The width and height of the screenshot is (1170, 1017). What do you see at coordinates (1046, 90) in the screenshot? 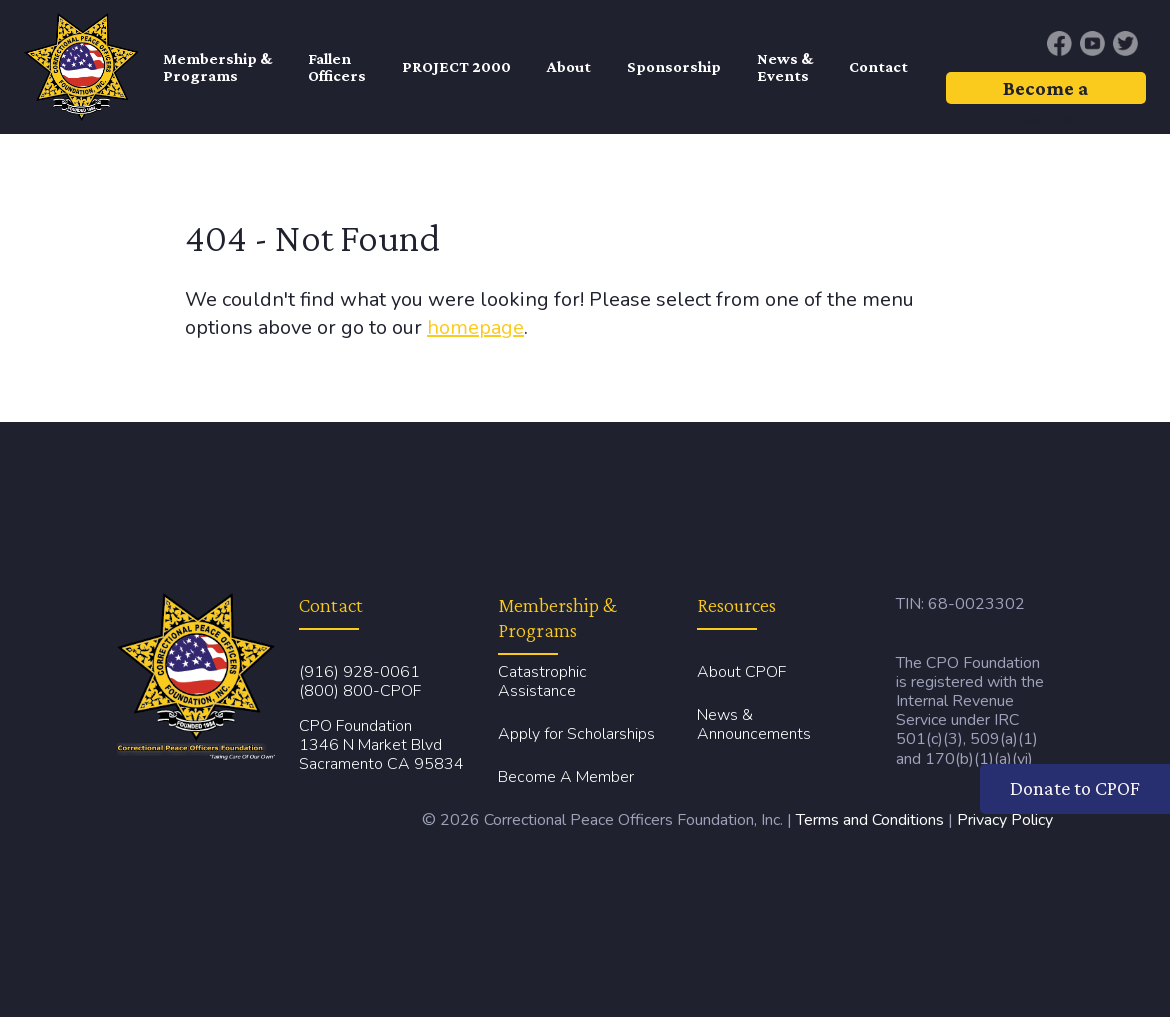
I see `Become a Member` at bounding box center [1046, 90].